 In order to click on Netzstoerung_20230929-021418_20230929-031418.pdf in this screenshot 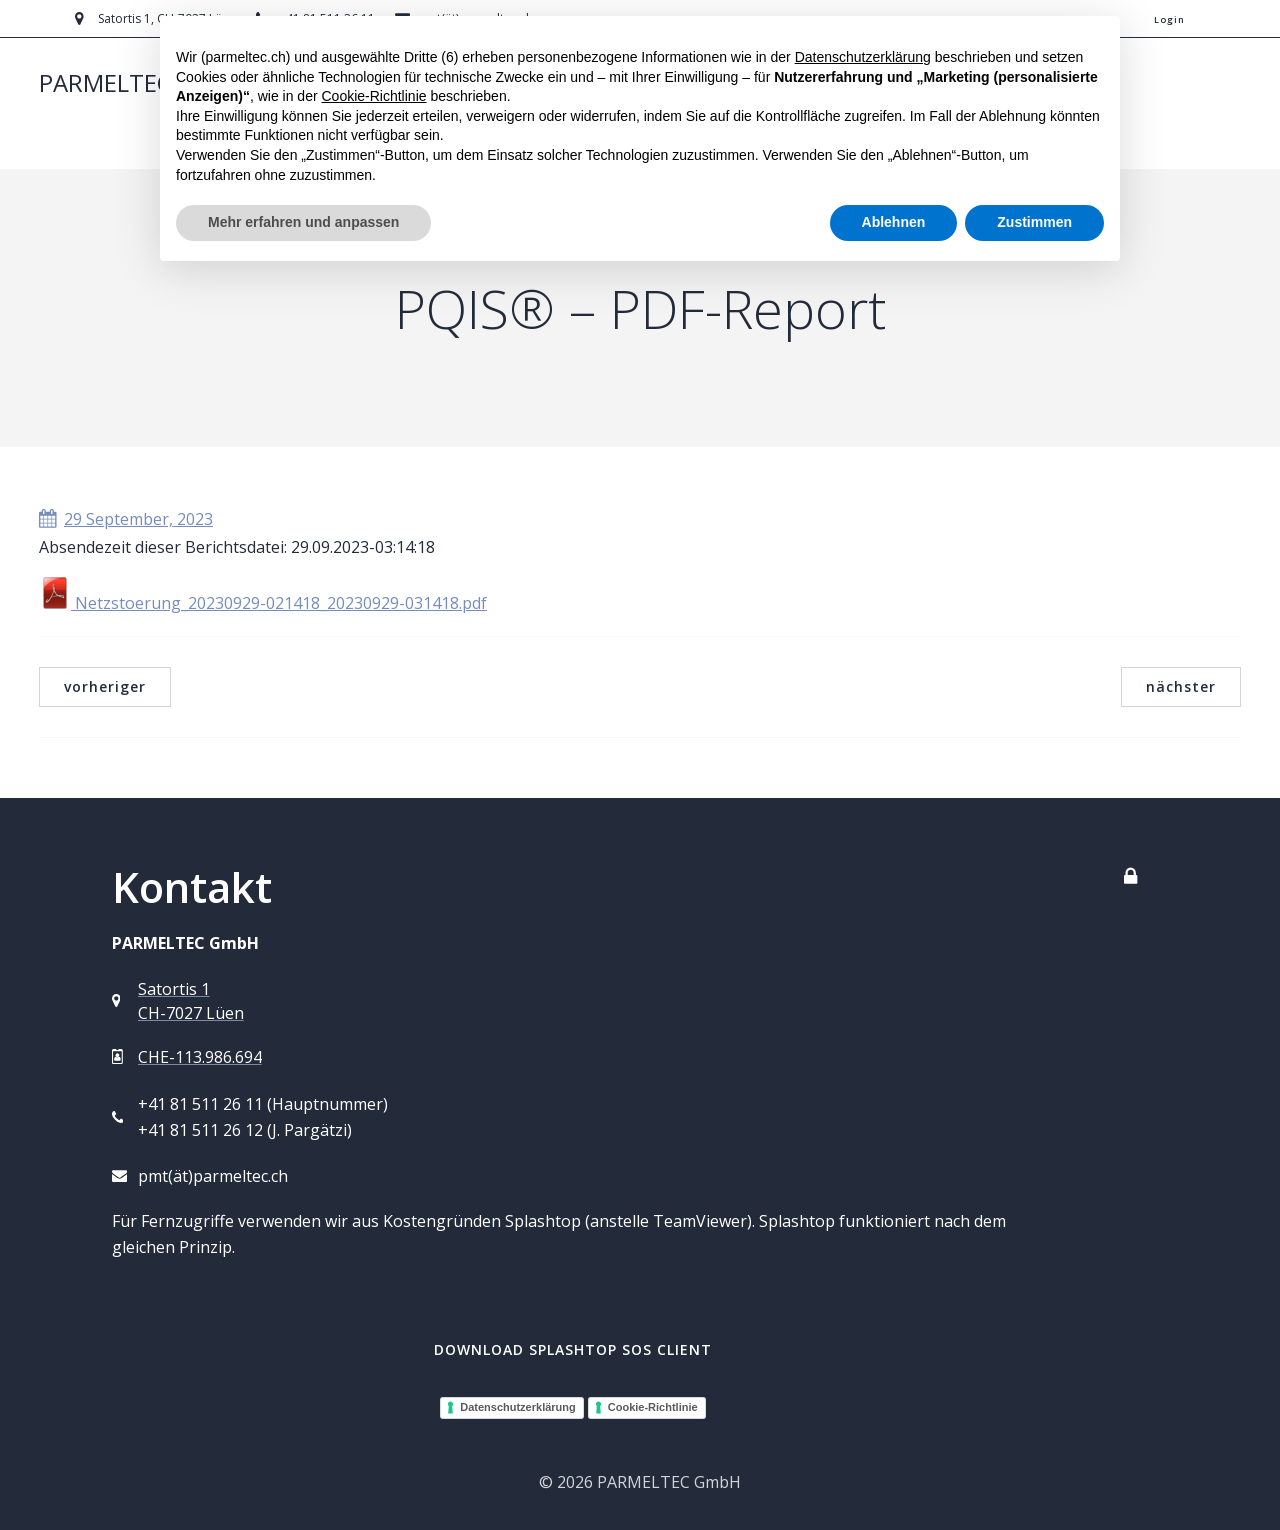, I will do `click(263, 603)`.